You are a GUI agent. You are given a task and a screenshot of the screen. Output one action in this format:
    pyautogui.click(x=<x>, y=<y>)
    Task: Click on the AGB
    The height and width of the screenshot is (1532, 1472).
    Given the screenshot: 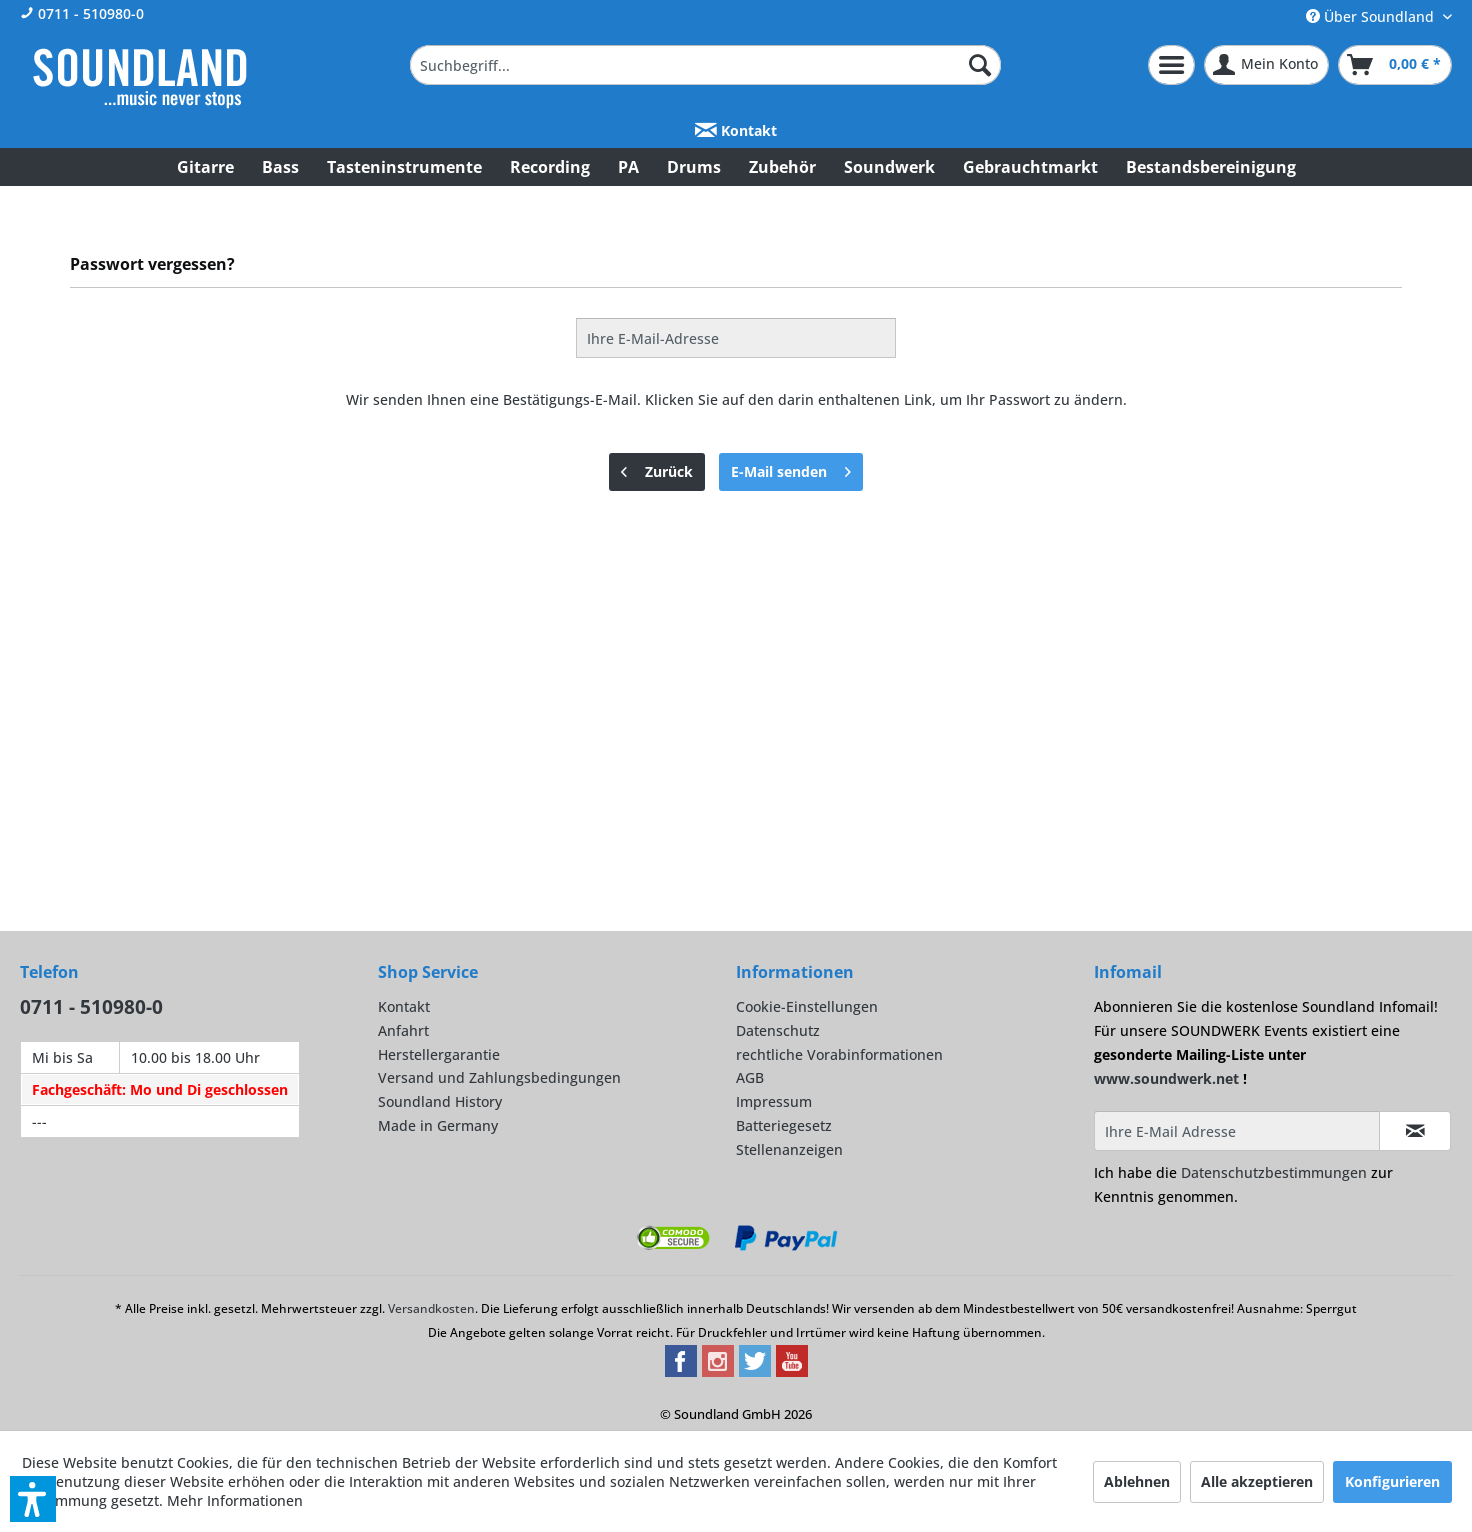 What is the action you would take?
    pyautogui.click(x=750, y=1077)
    